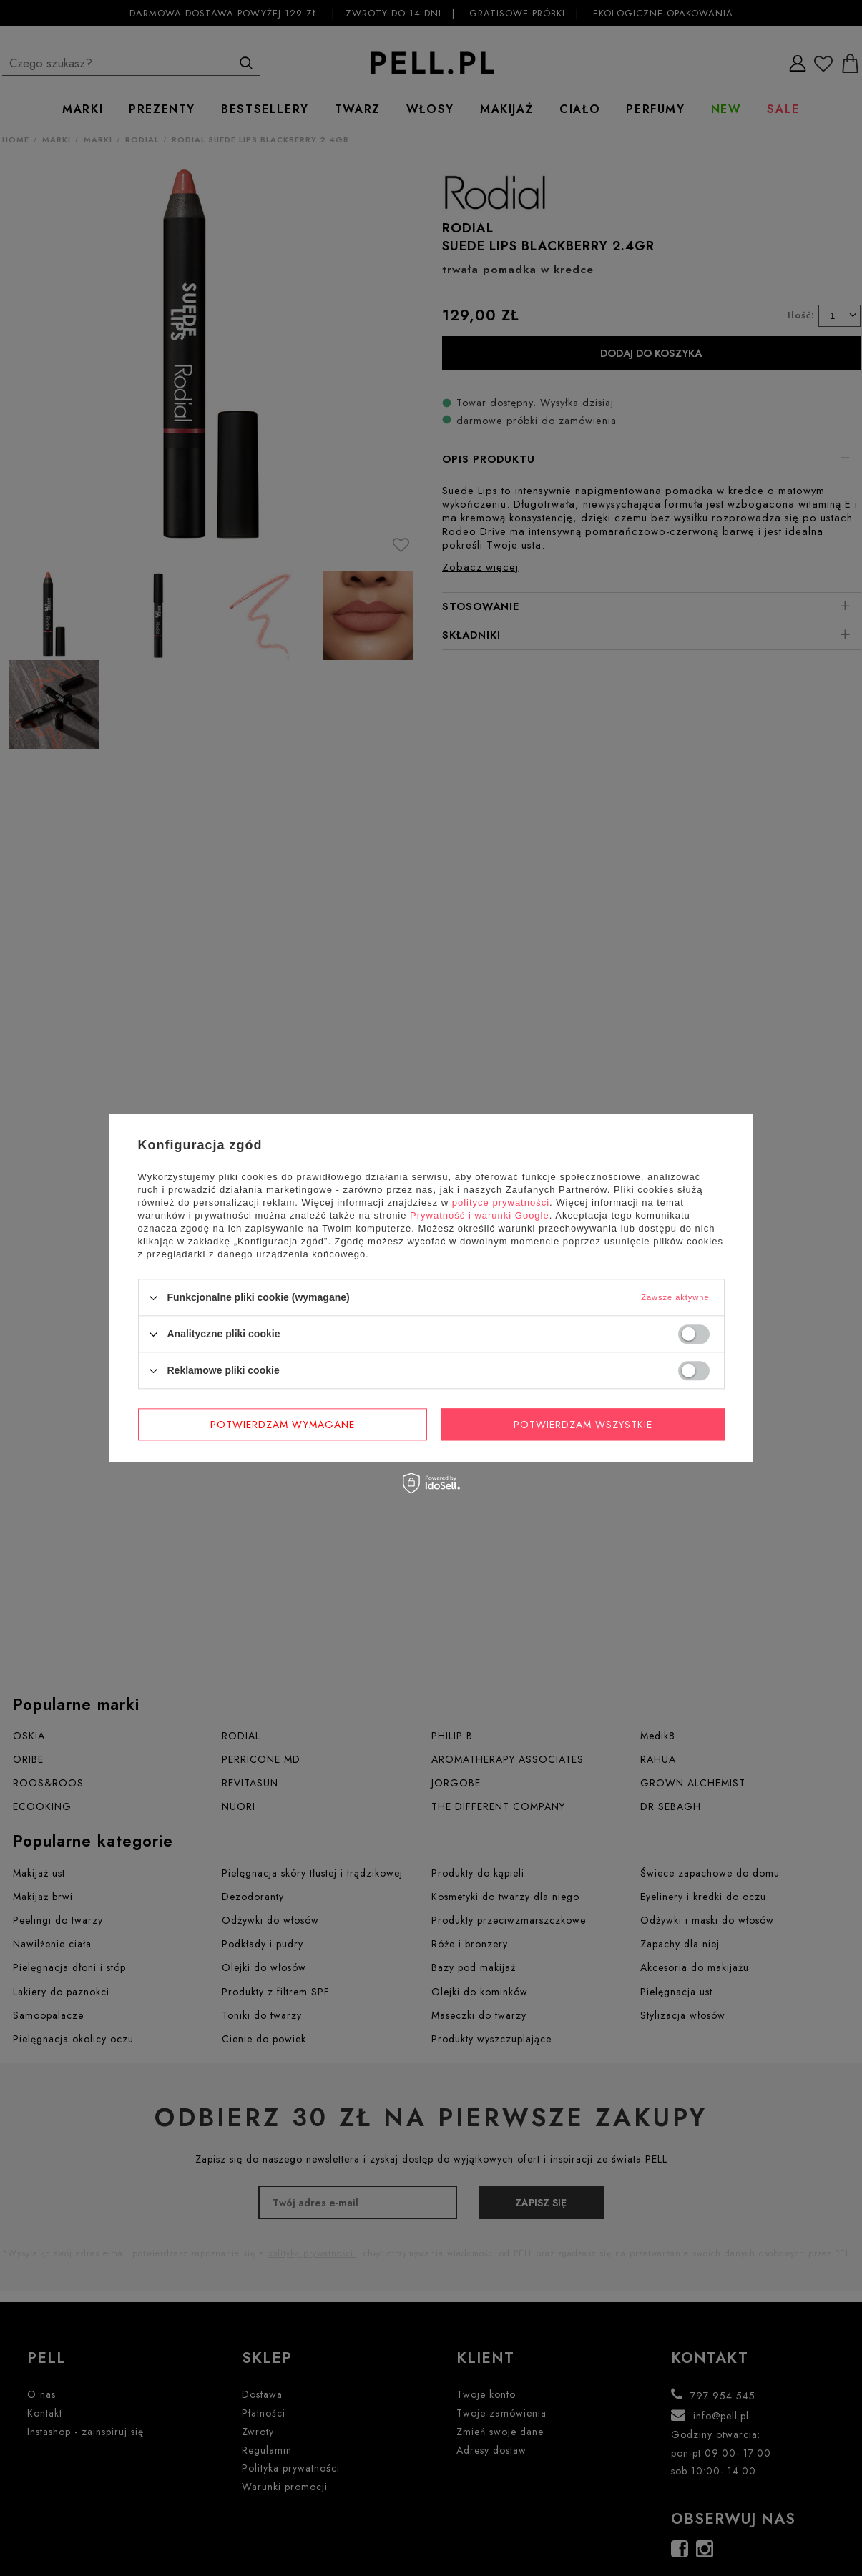 The image size is (862, 2576). I want to click on Prywatność i warunki Google, so click(479, 1215).